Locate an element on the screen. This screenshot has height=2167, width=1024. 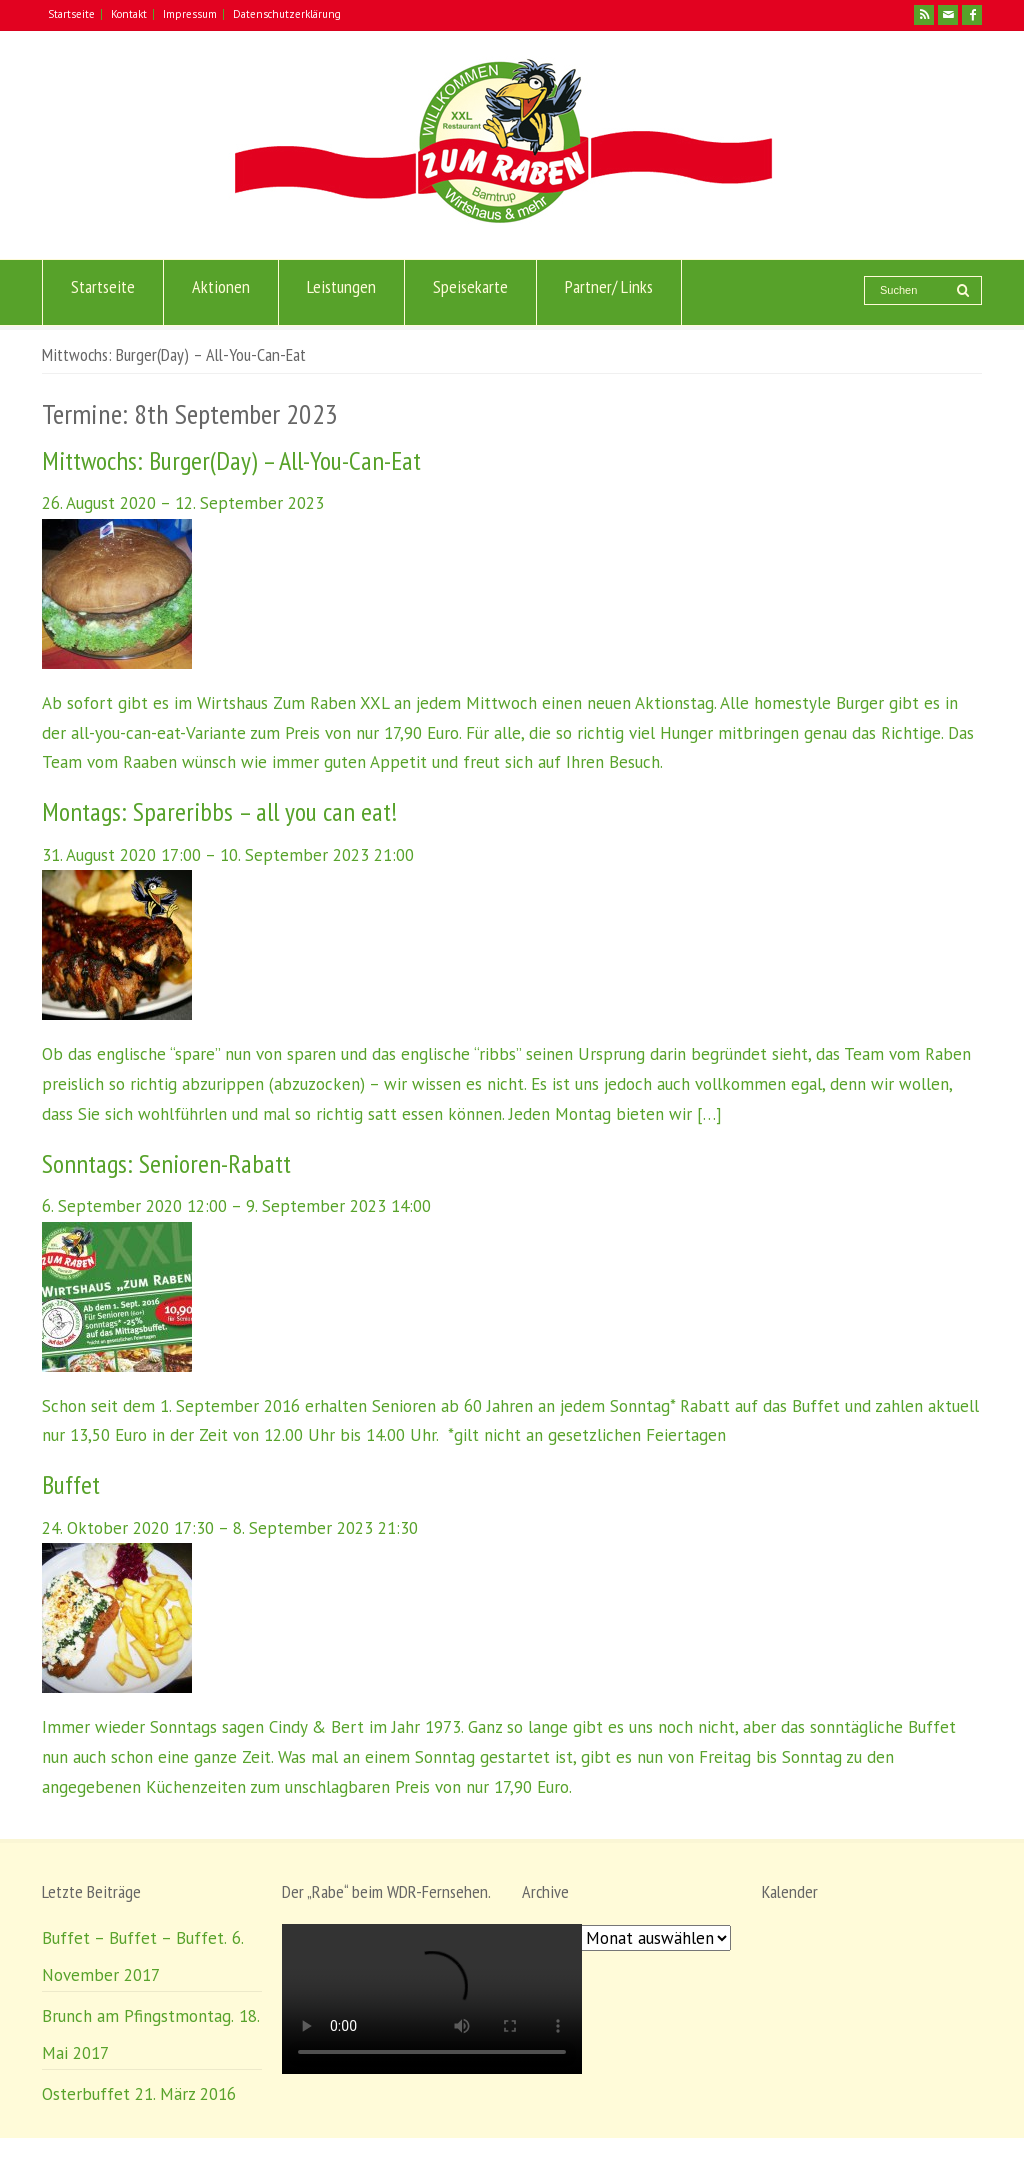
Osterbuffet is located at coordinates (86, 2094).